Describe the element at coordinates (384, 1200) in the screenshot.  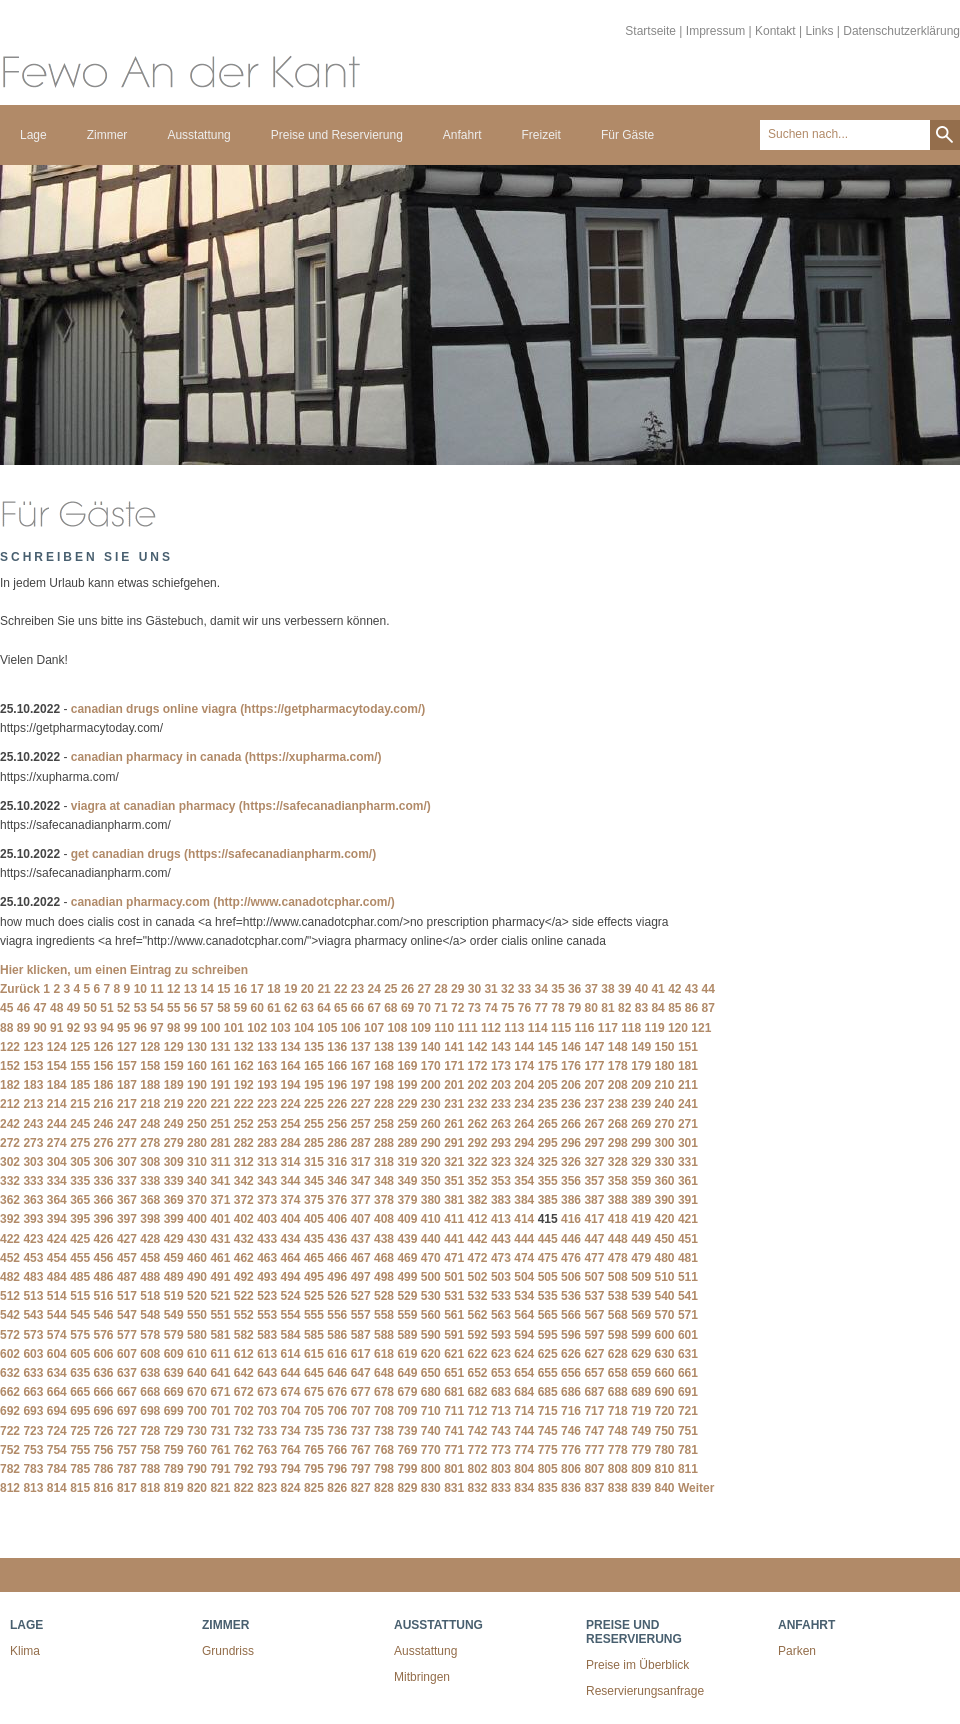
I see `378` at that location.